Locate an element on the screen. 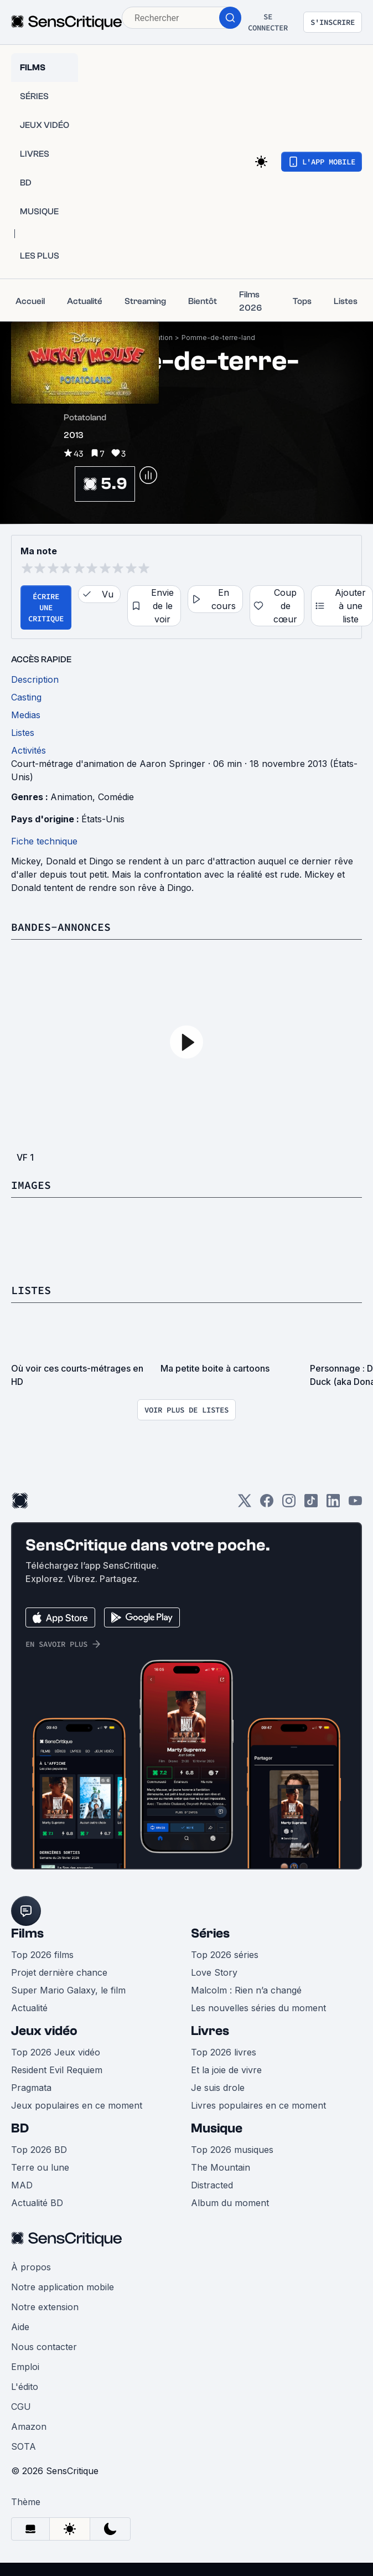 This screenshot has width=373, height=2576. Livres is located at coordinates (210, 2030).